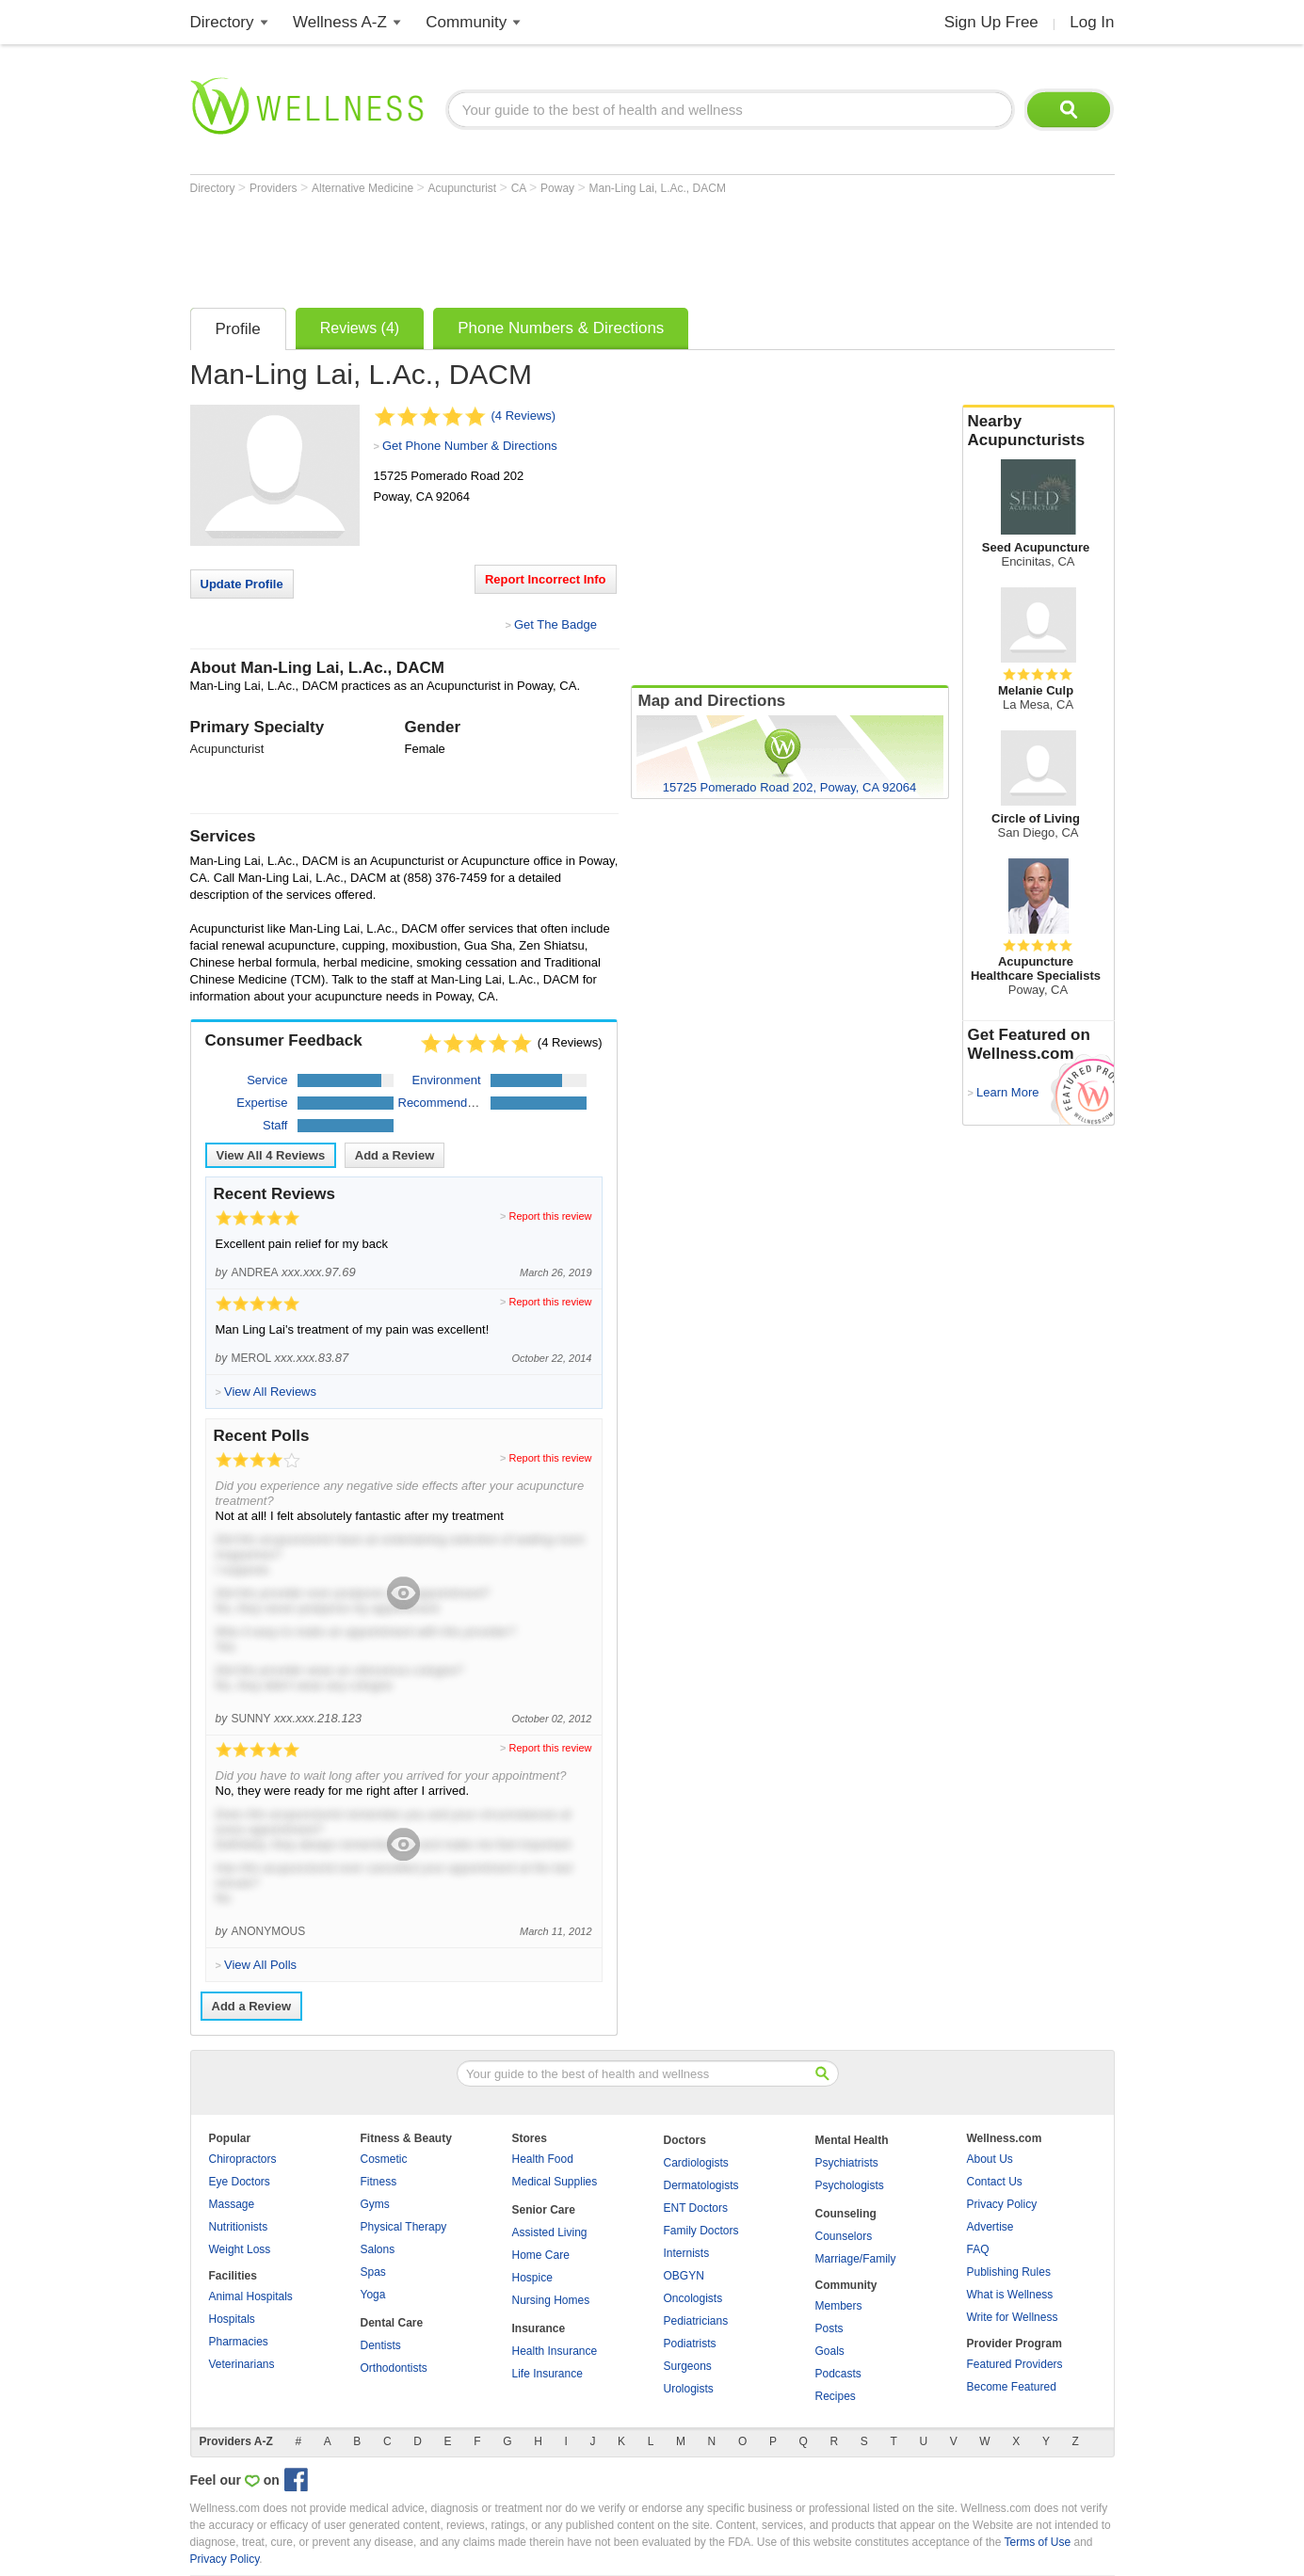 The height and width of the screenshot is (2576, 1304). I want to click on Insurance, so click(539, 2328).